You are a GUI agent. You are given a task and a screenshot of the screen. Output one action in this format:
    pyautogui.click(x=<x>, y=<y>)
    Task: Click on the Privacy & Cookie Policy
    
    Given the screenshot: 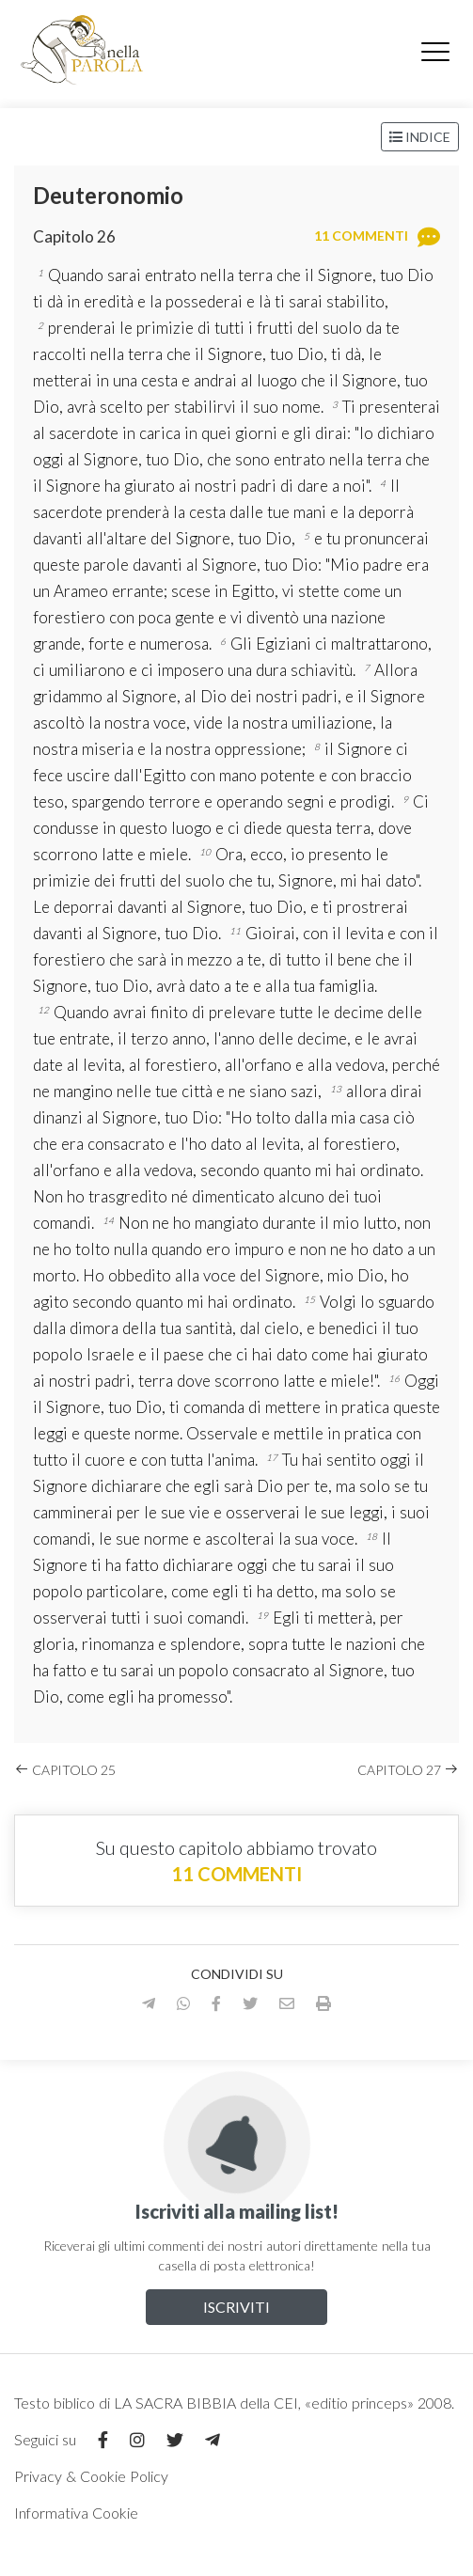 What is the action you would take?
    pyautogui.click(x=91, y=2476)
    